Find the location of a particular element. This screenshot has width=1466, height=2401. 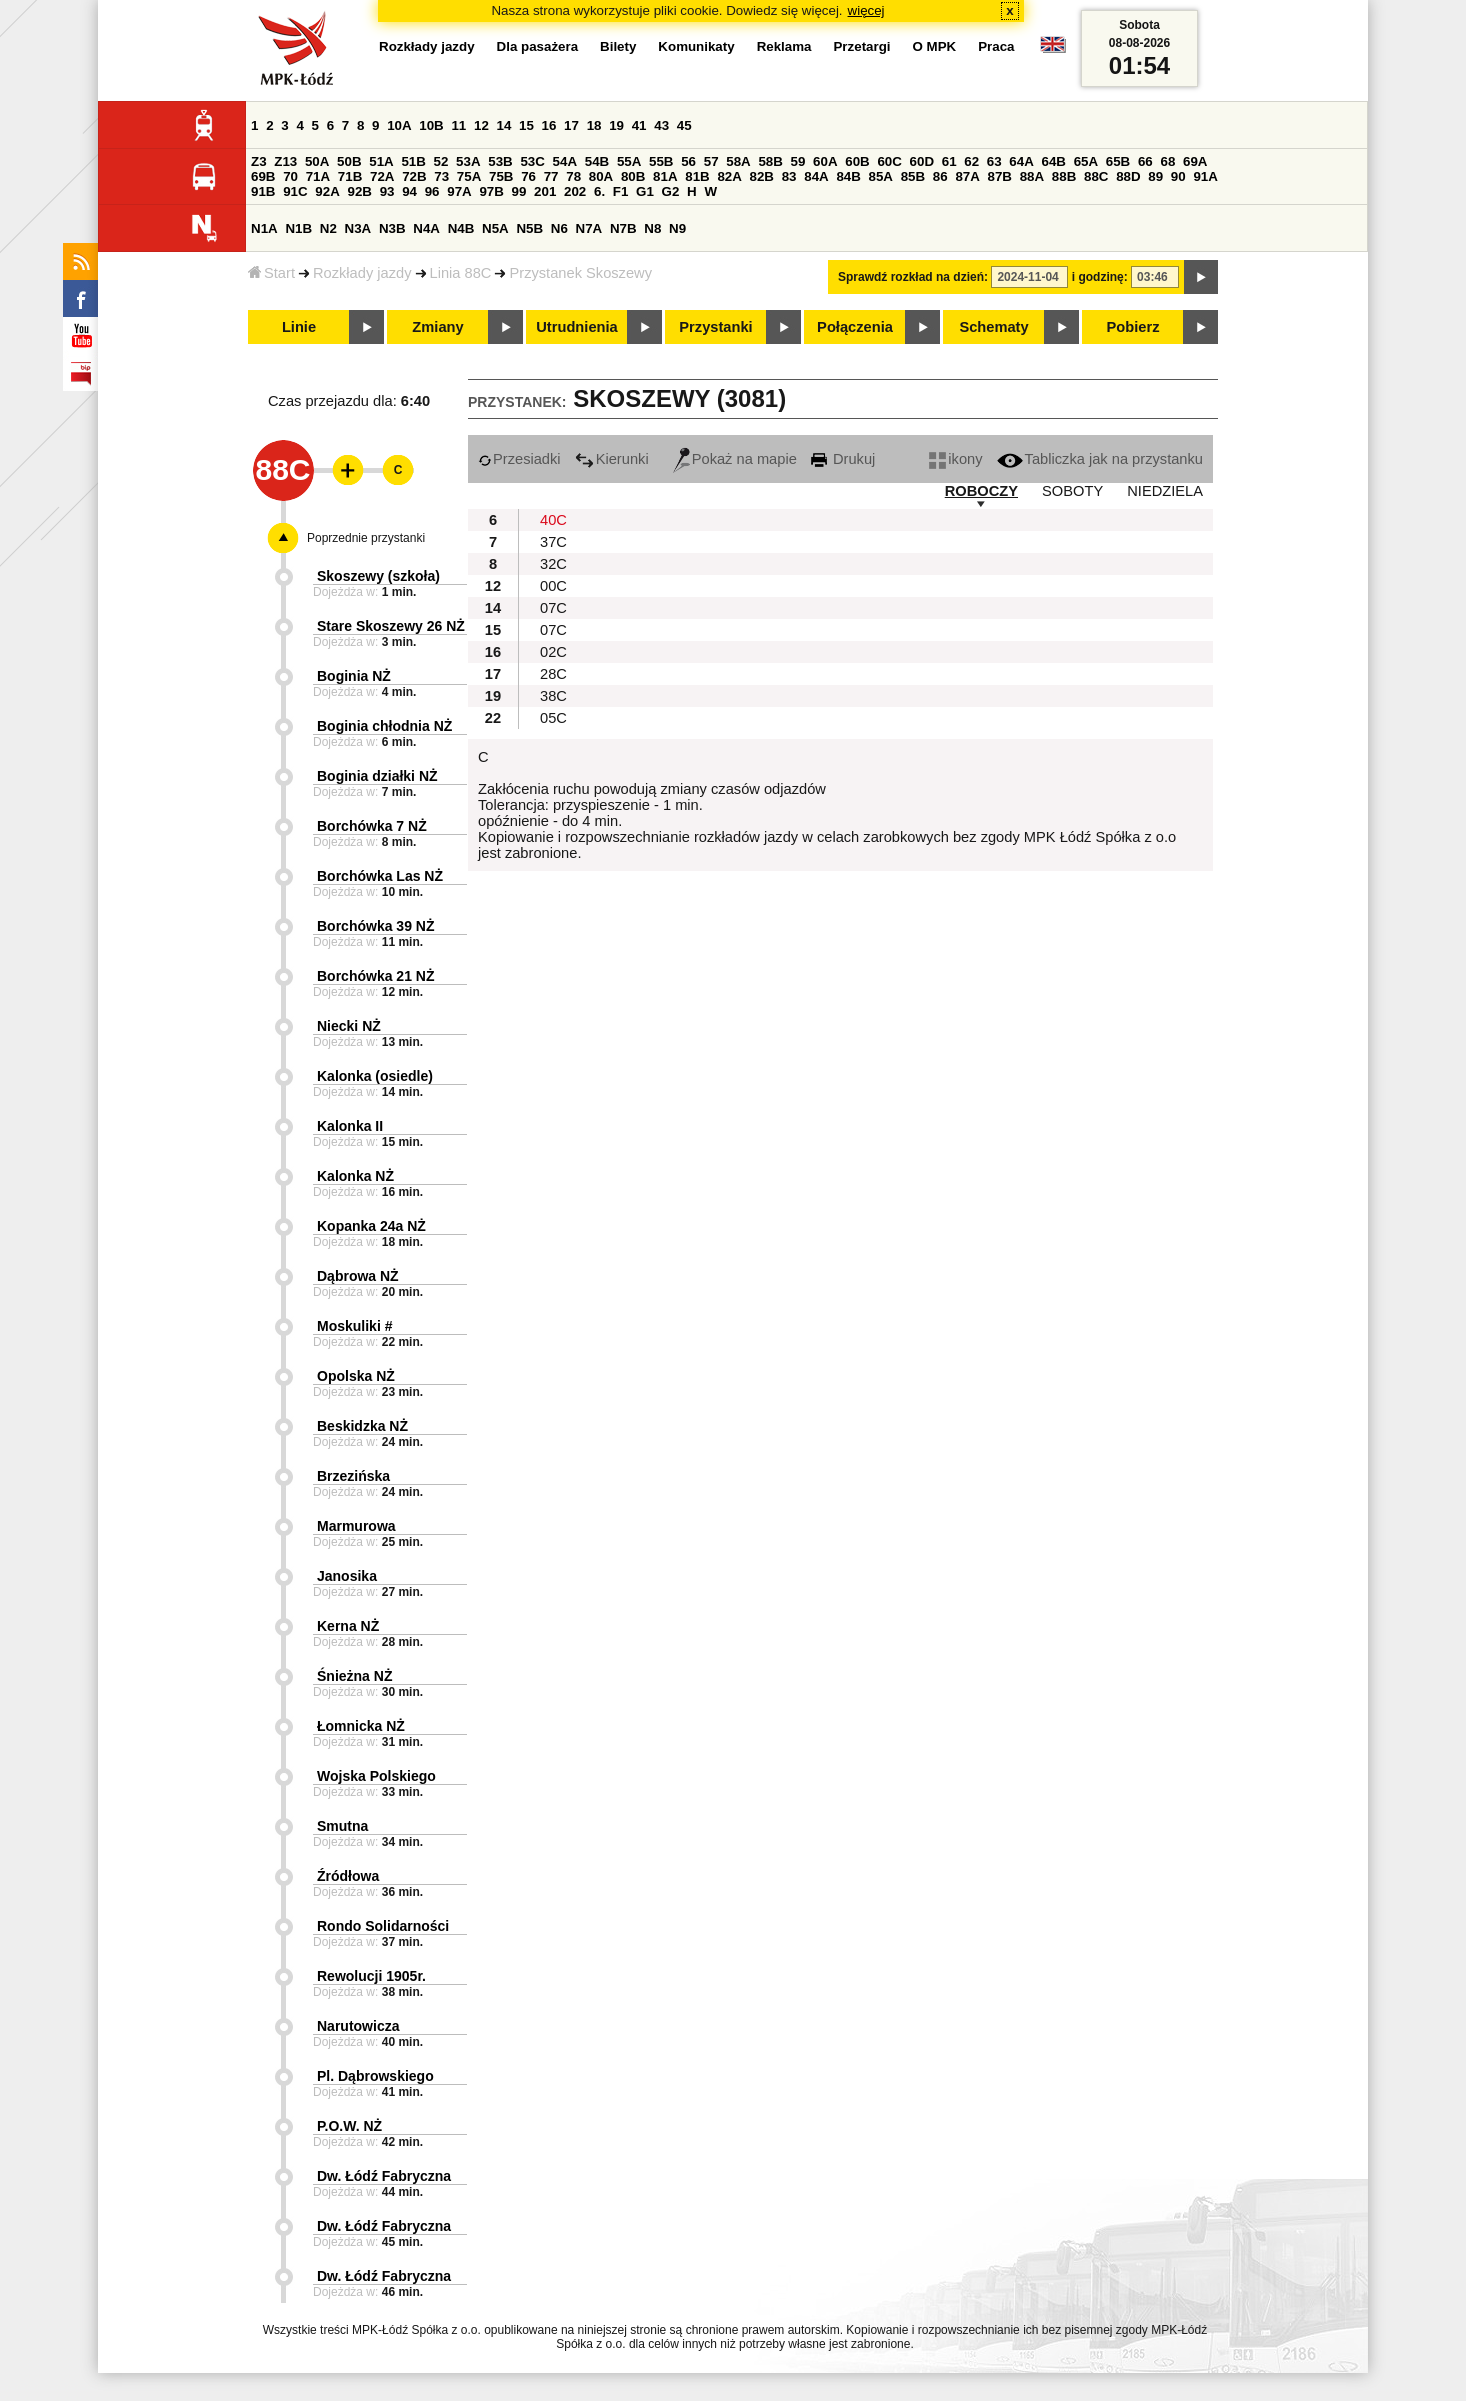

Beskidzka NŻ is located at coordinates (362, 1426).